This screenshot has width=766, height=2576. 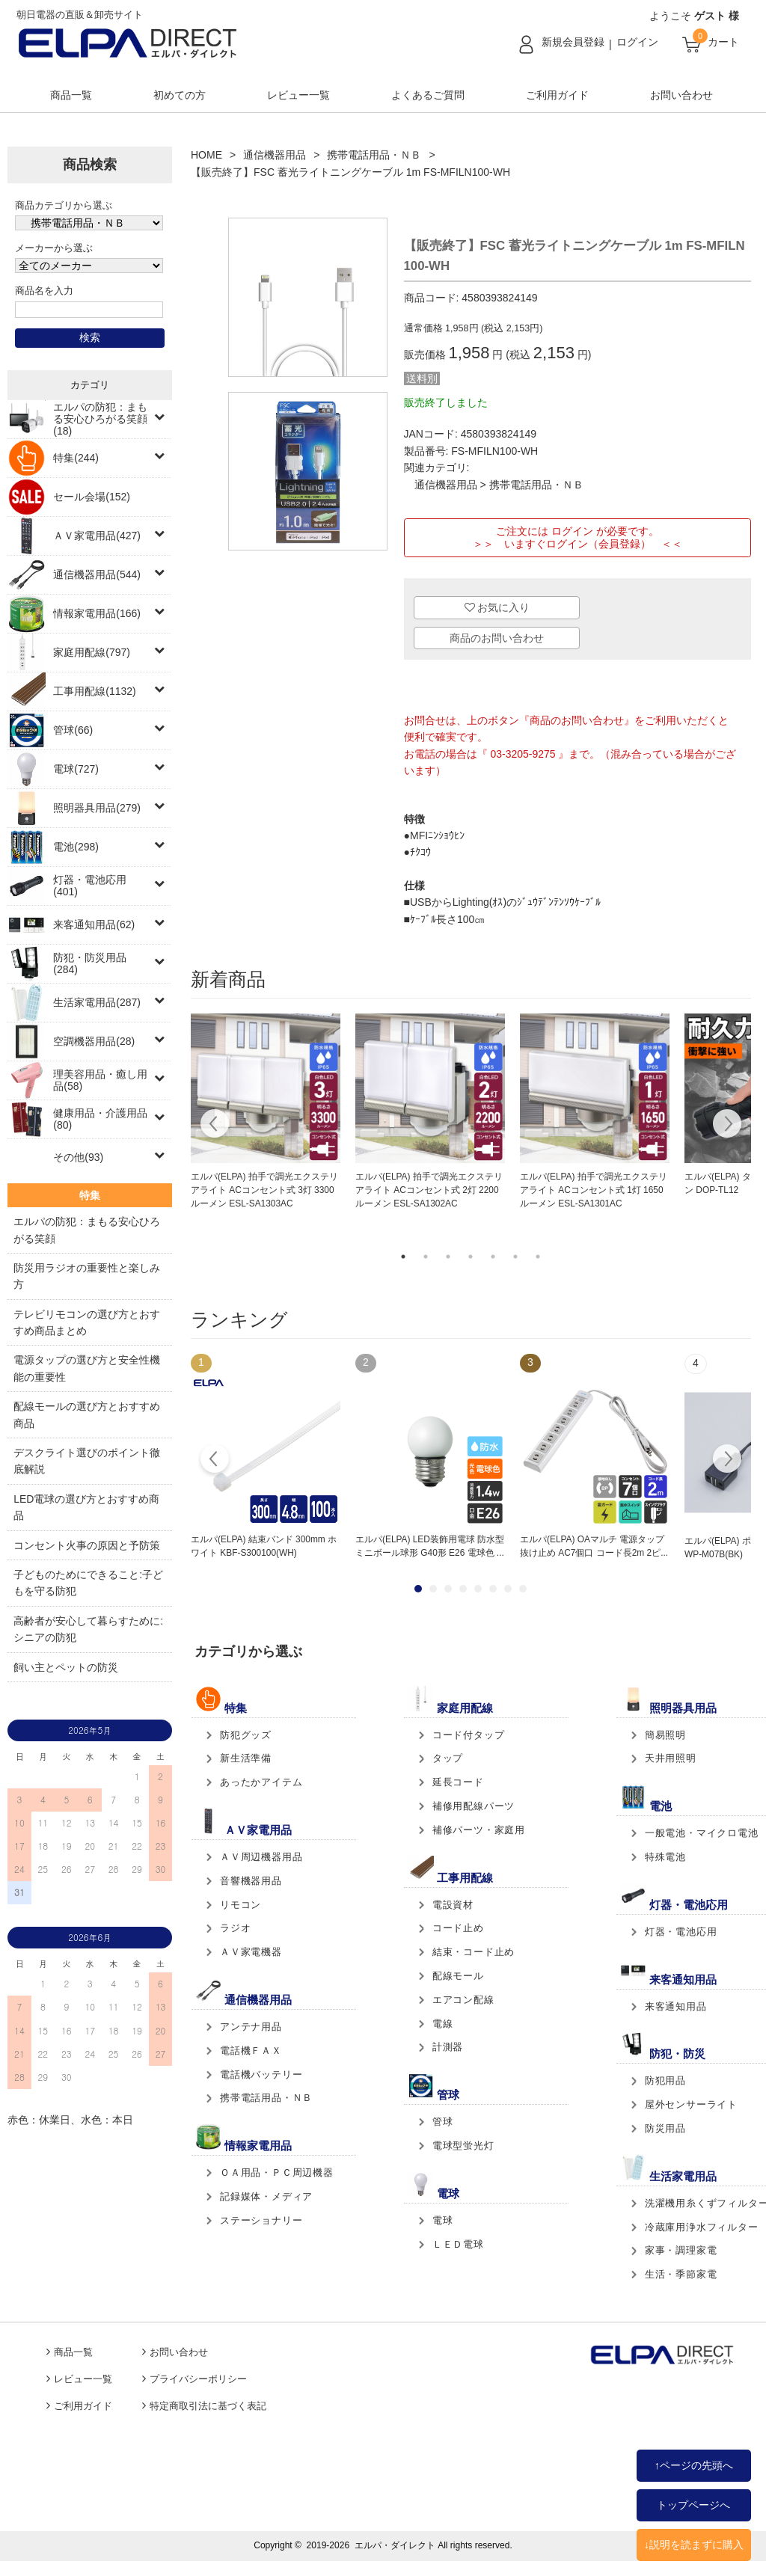 I want to click on エルパ(ELPA) LED装飾用電球 防水型 ミニボール球形 G40形 E26 電球色 ..., so click(x=429, y=1546).